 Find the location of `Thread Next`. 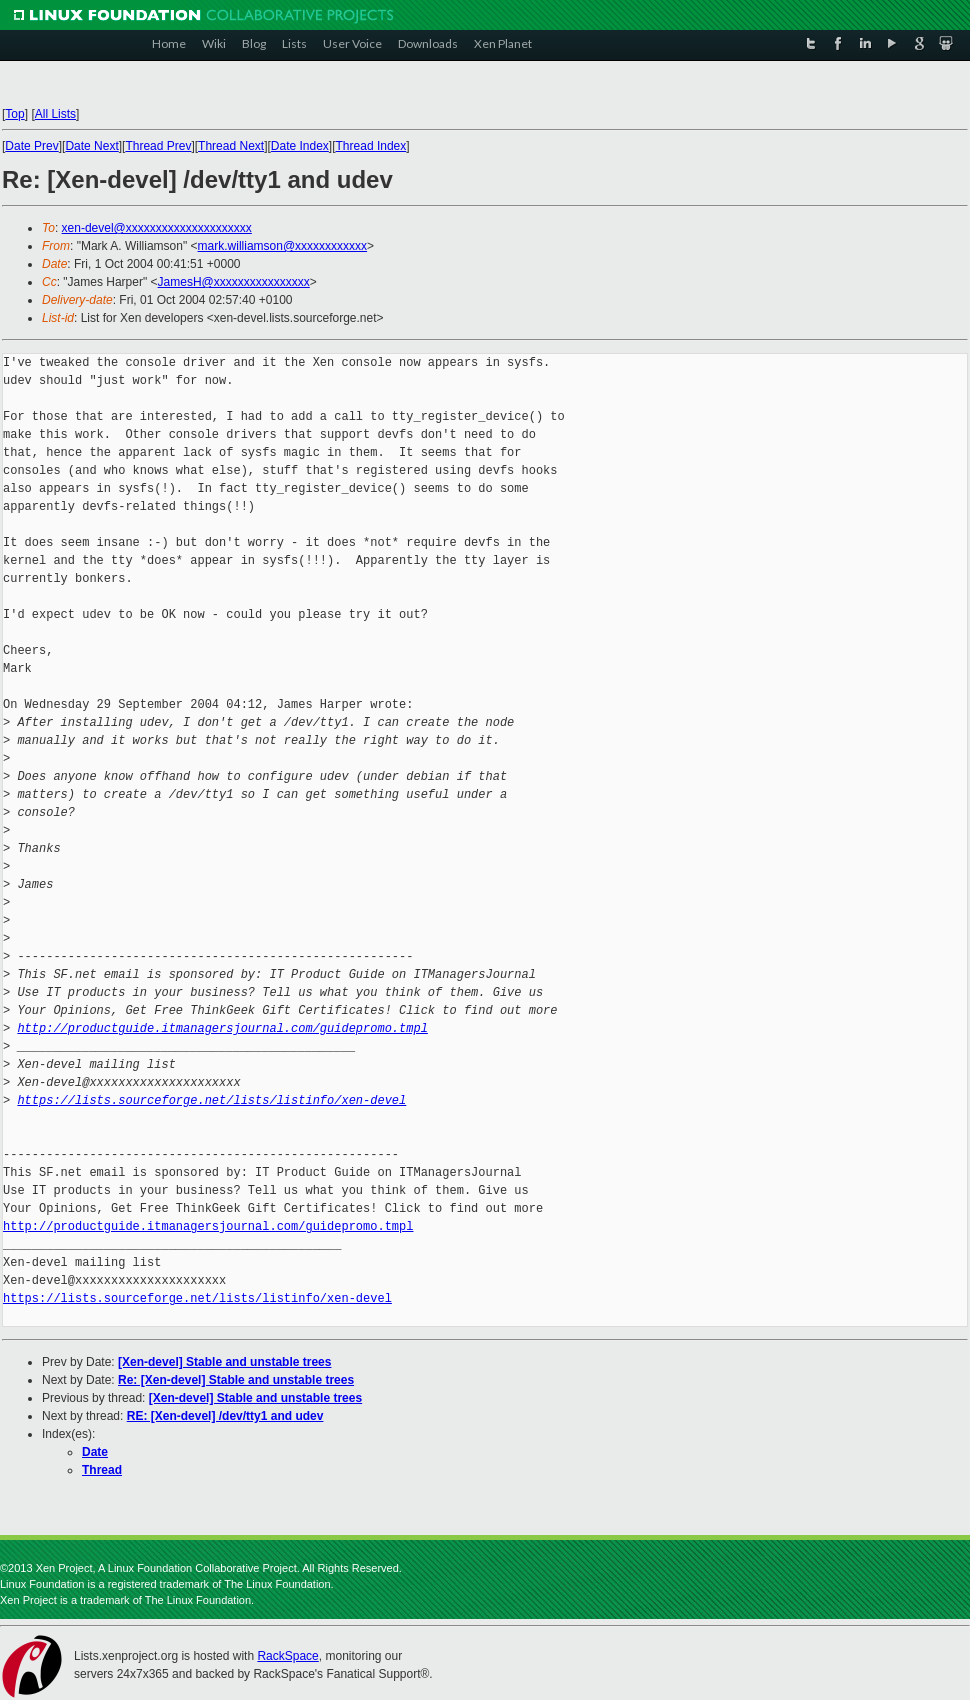

Thread Next is located at coordinates (231, 146).